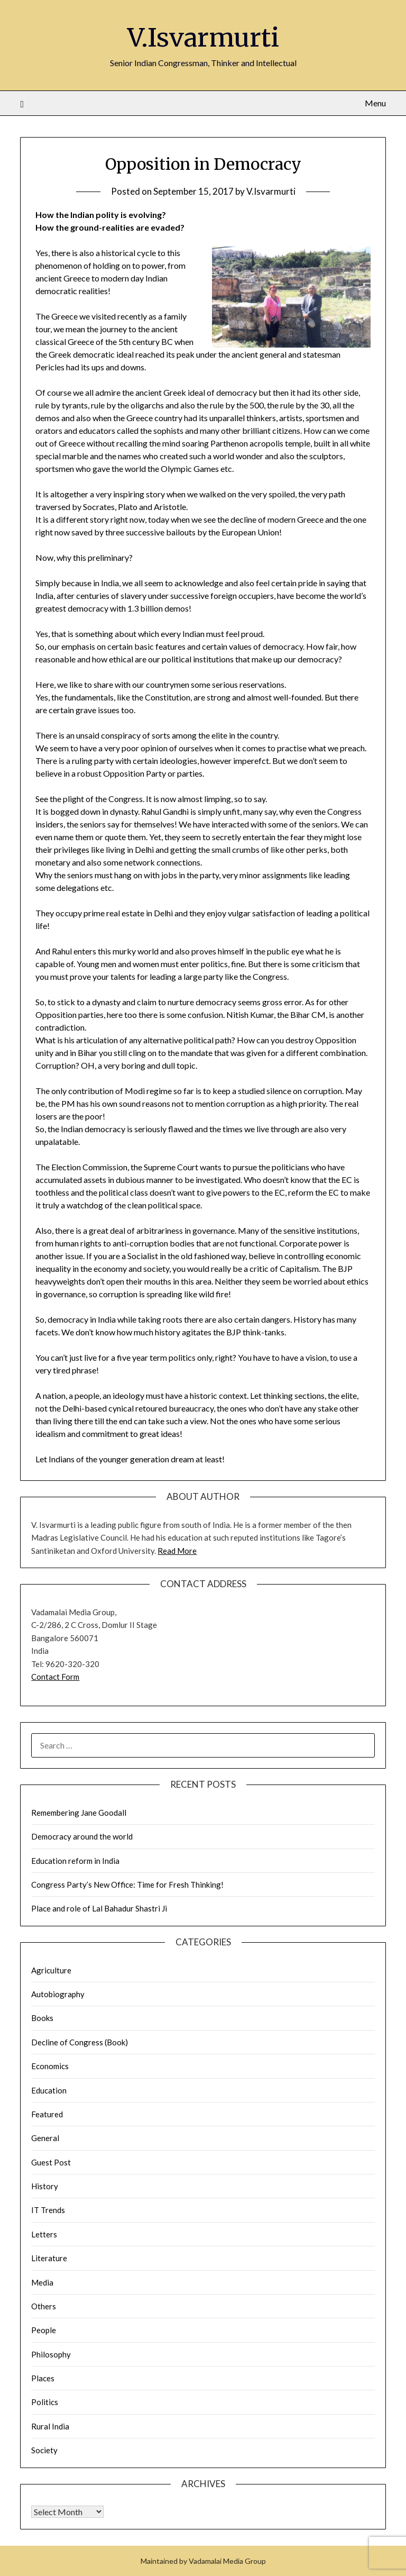 The width and height of the screenshot is (406, 2576). What do you see at coordinates (42, 2018) in the screenshot?
I see `Books` at bounding box center [42, 2018].